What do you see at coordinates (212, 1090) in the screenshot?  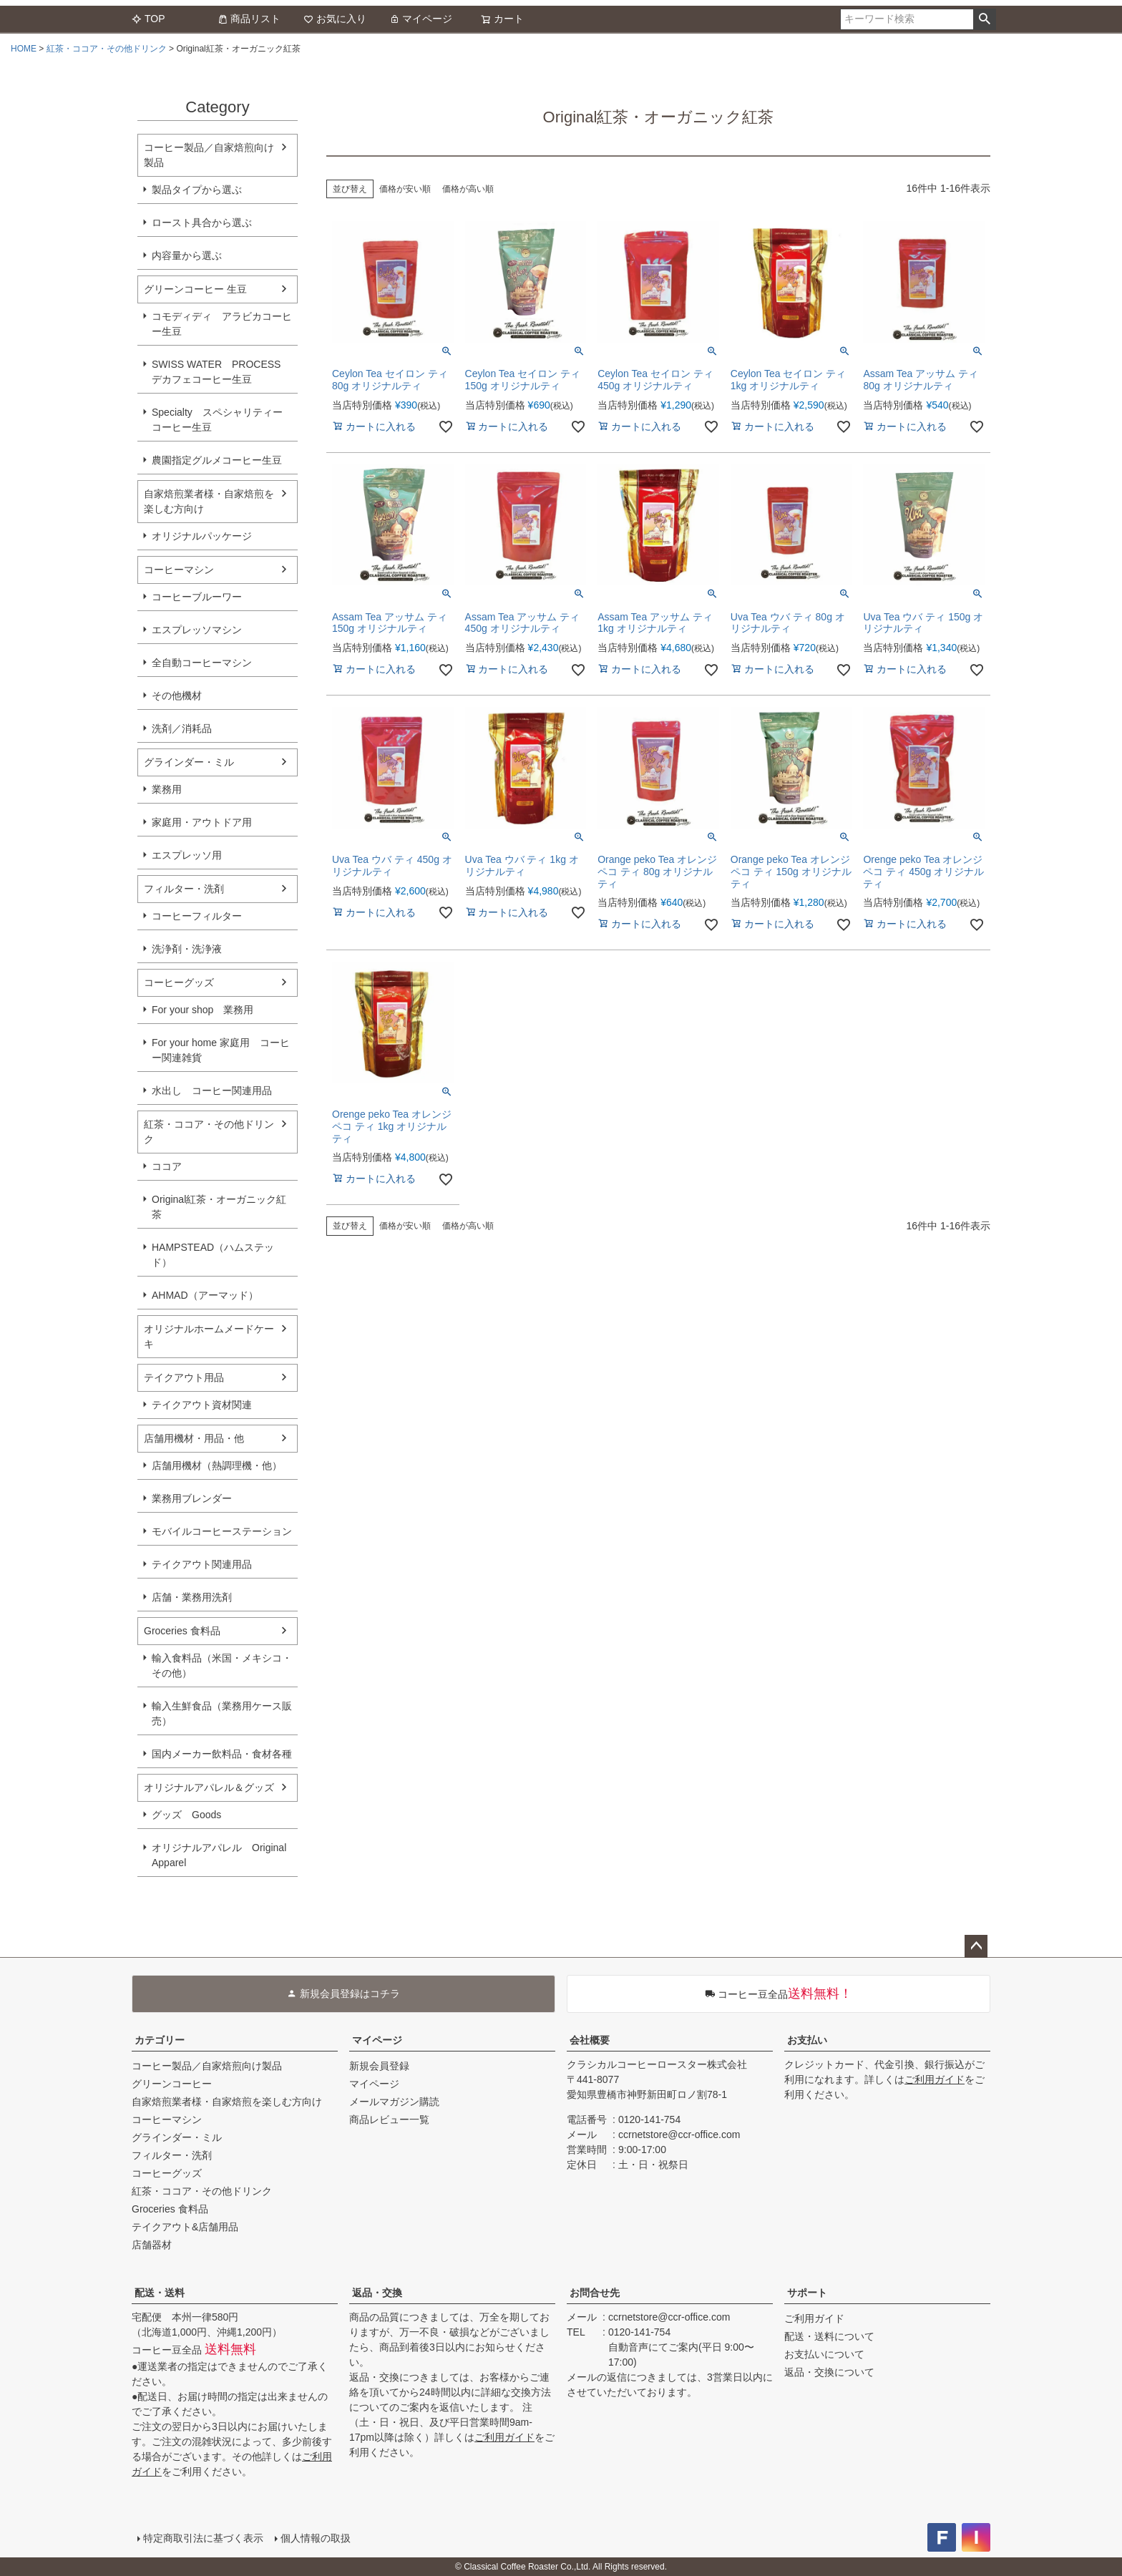 I see `水出し コーヒー関連用品` at bounding box center [212, 1090].